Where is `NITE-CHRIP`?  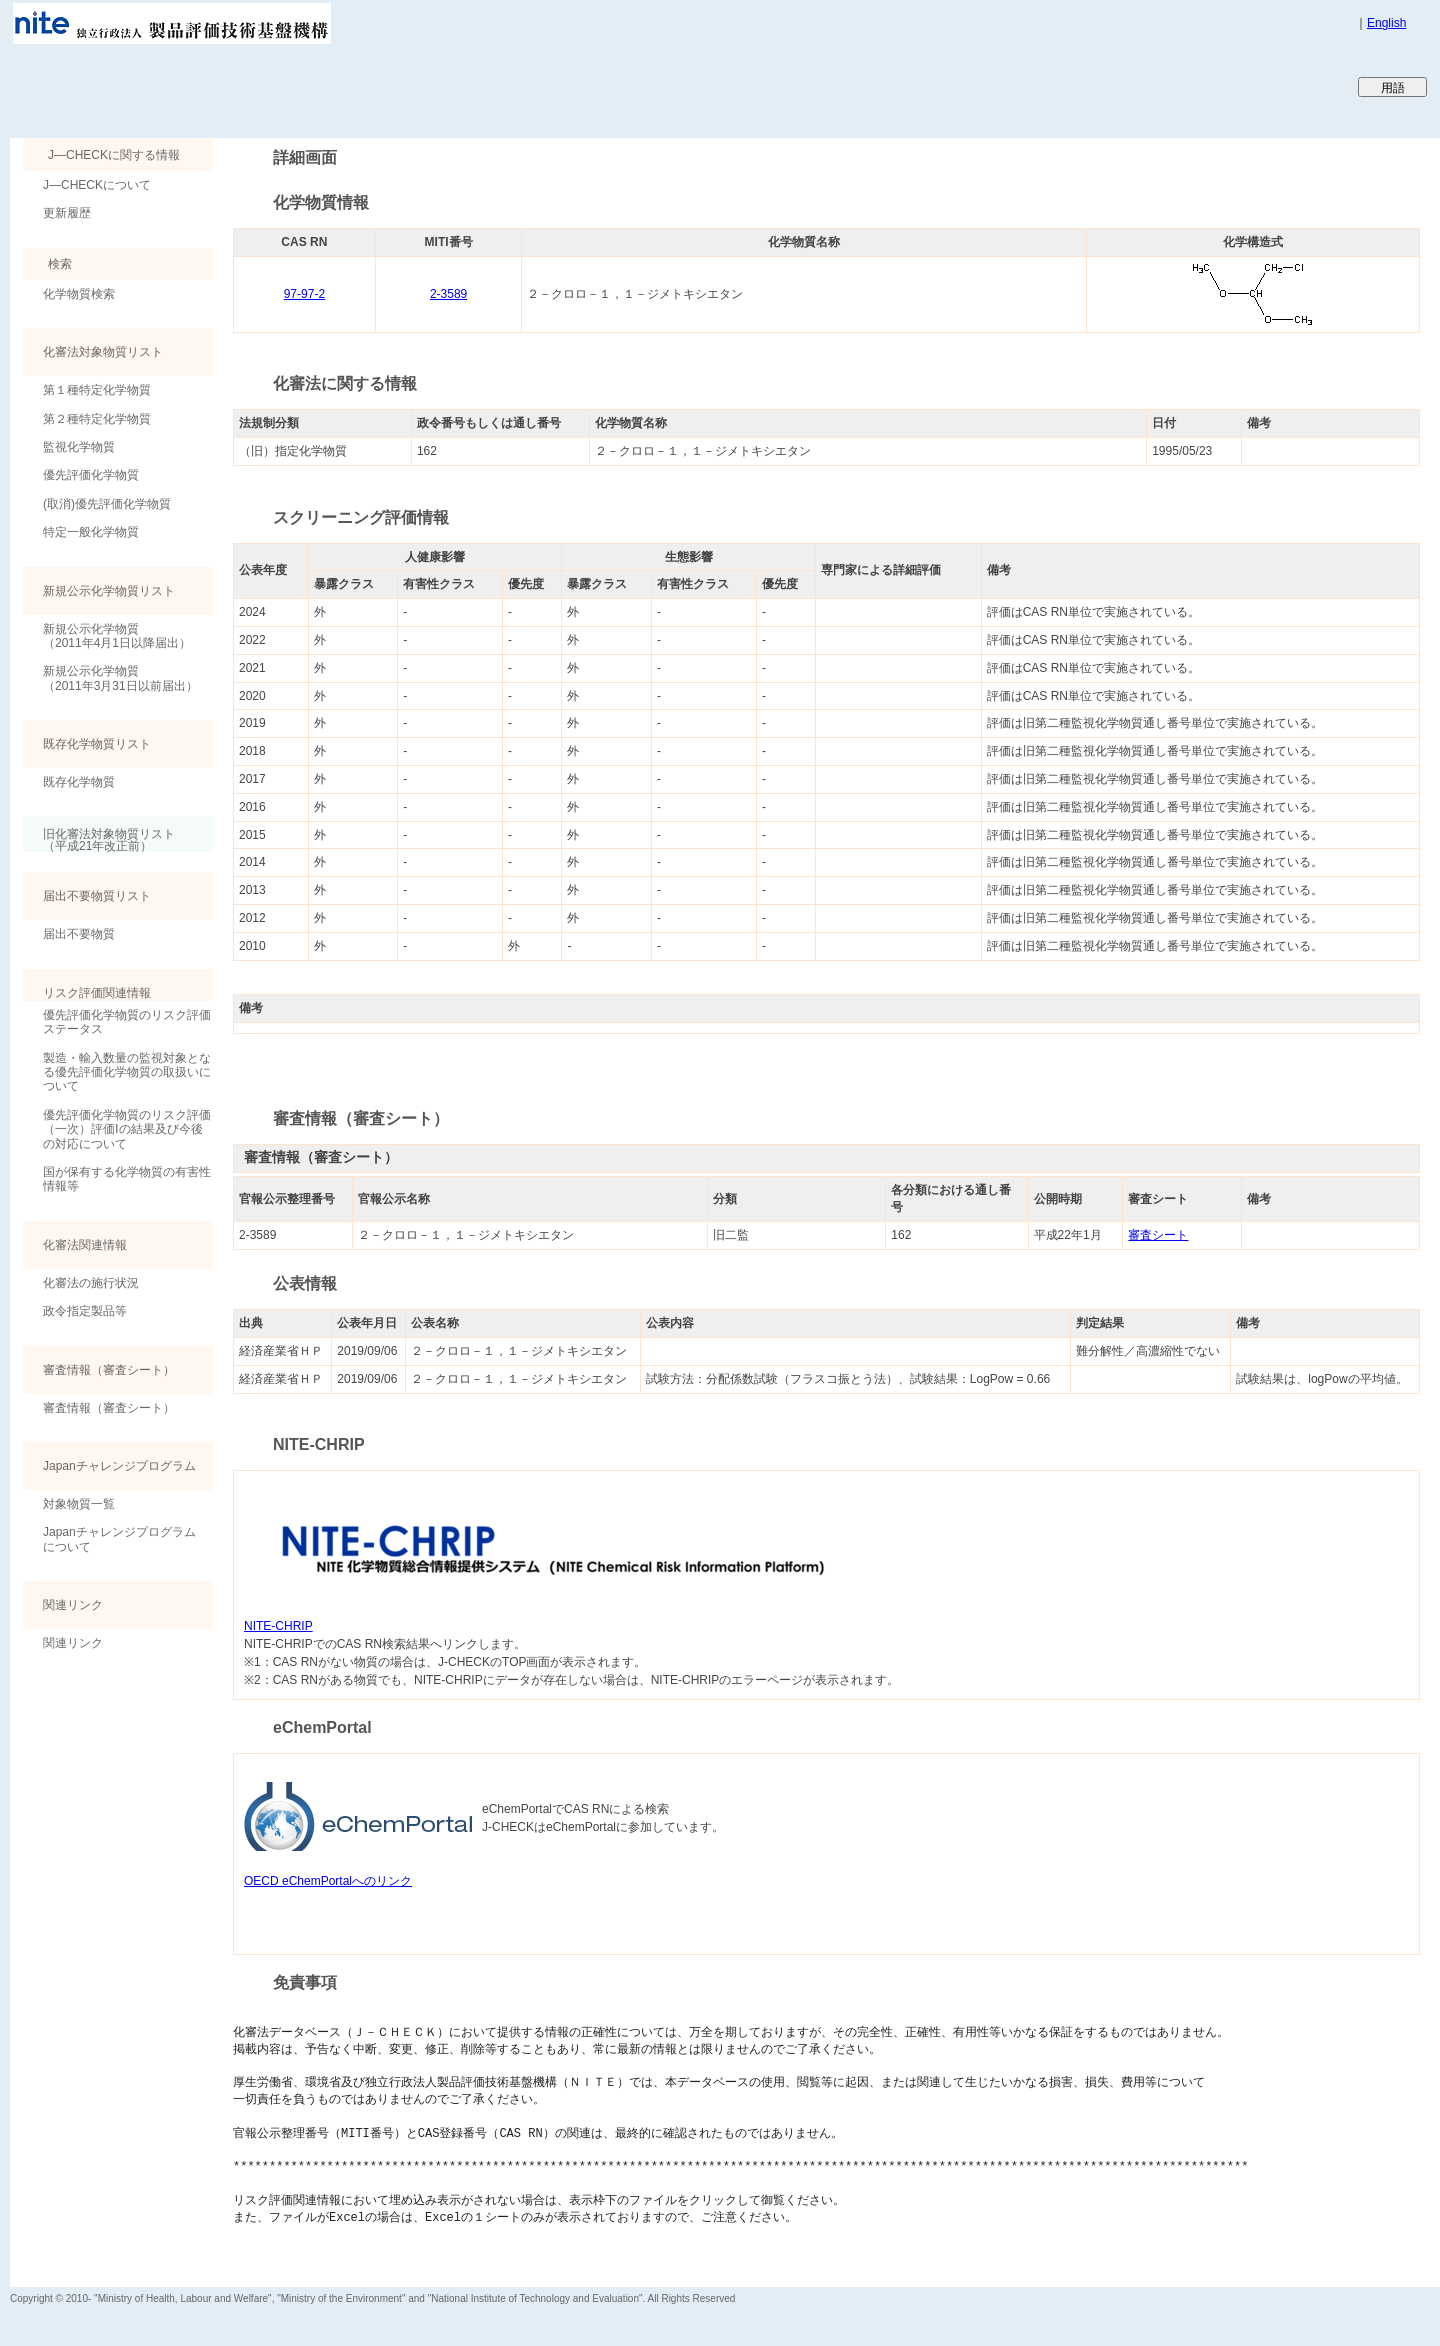 NITE-CHRIP is located at coordinates (278, 1626).